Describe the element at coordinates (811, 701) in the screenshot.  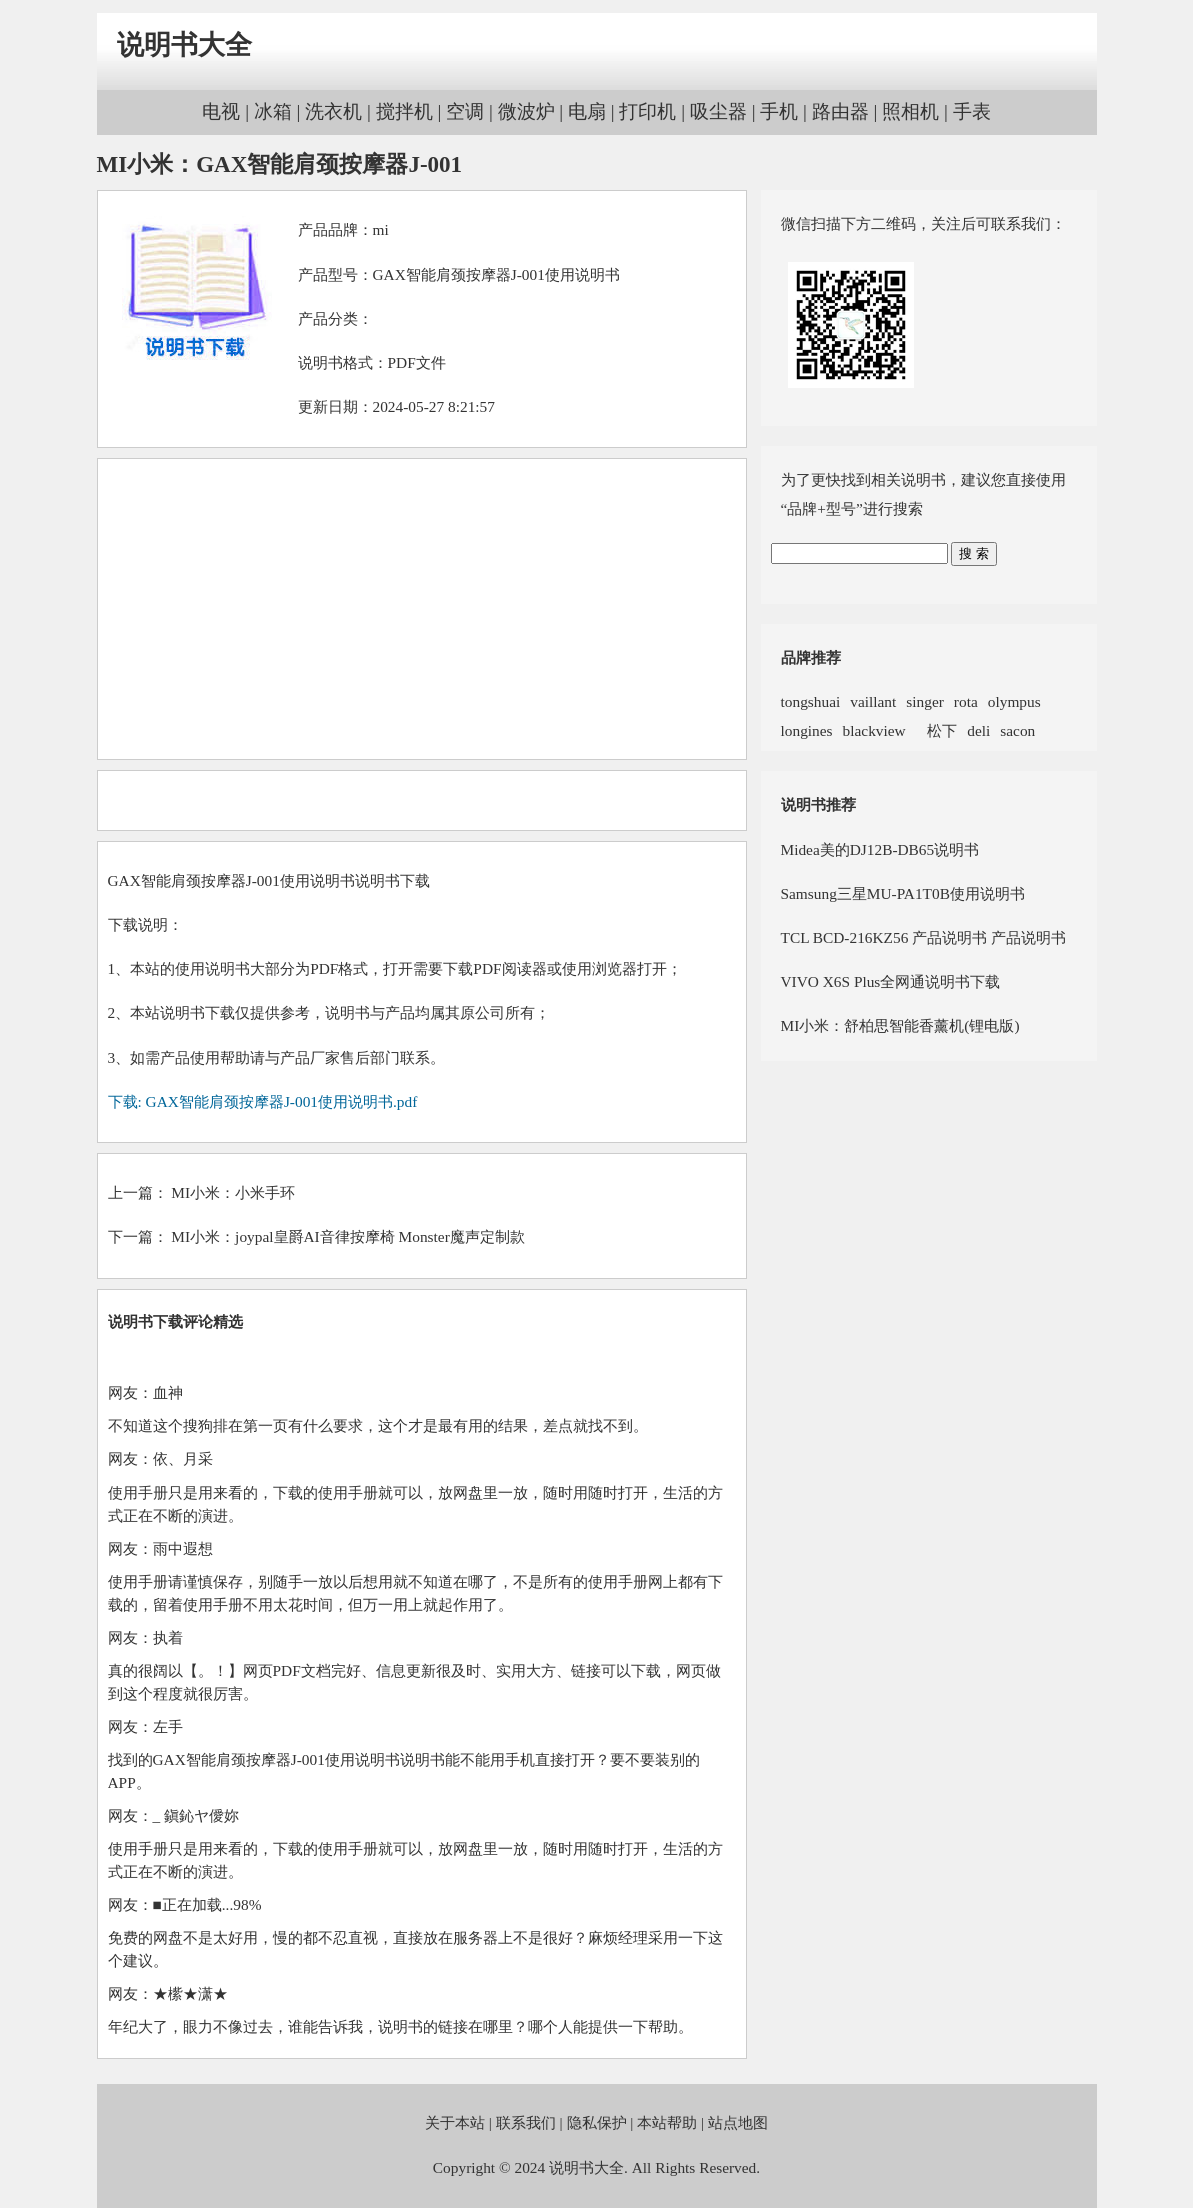
I see `tongshuai` at that location.